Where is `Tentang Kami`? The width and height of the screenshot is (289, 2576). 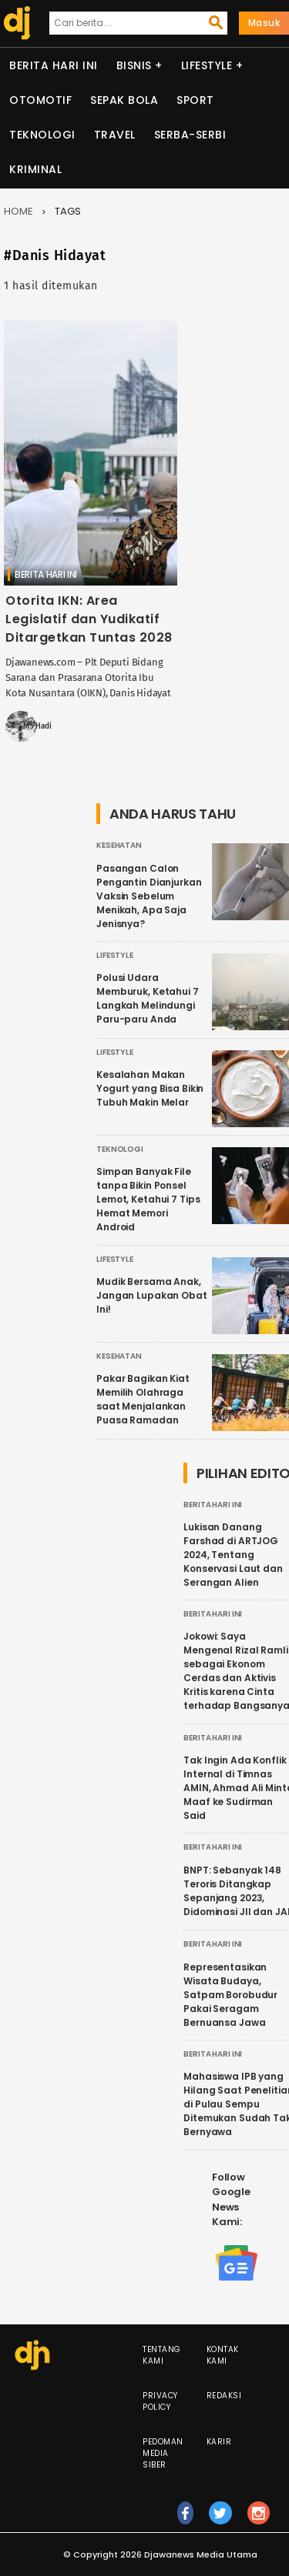 Tentang Kami is located at coordinates (162, 2355).